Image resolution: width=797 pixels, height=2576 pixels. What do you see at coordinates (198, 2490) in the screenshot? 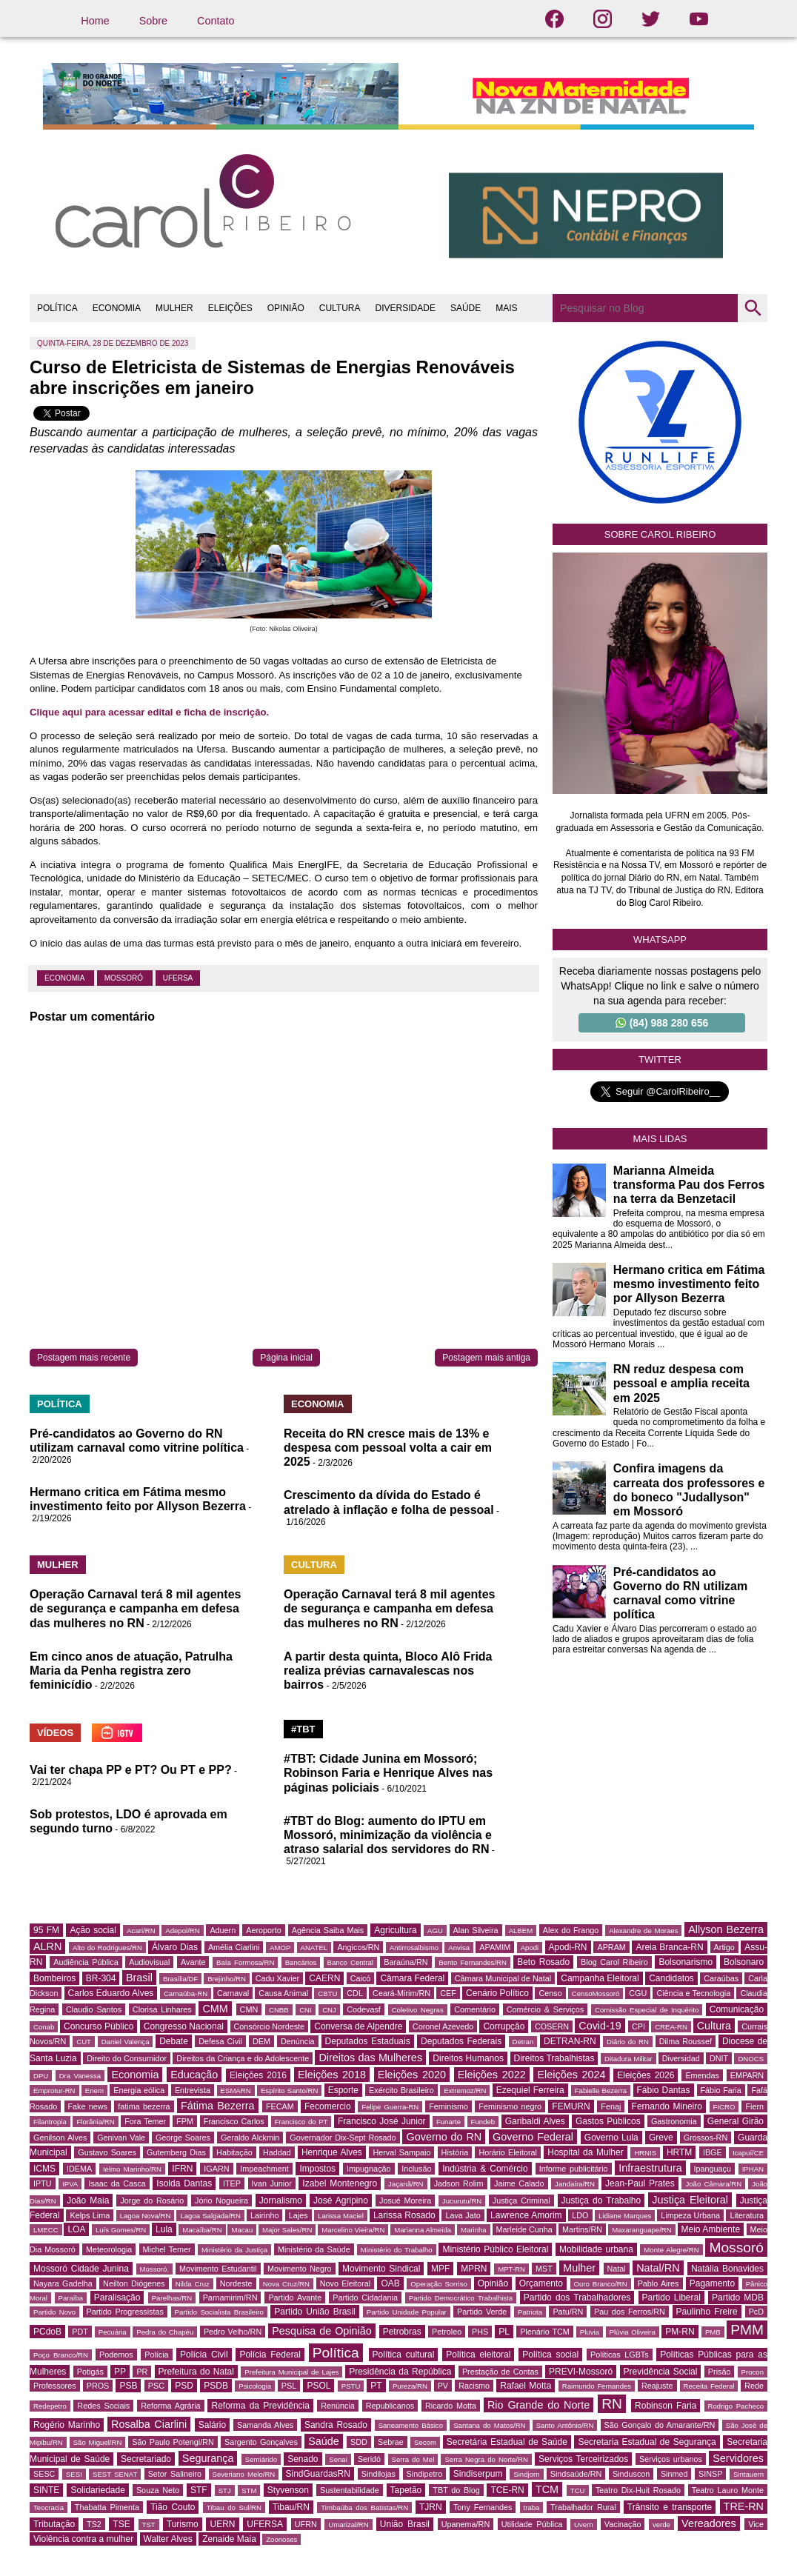
I see `STF` at bounding box center [198, 2490].